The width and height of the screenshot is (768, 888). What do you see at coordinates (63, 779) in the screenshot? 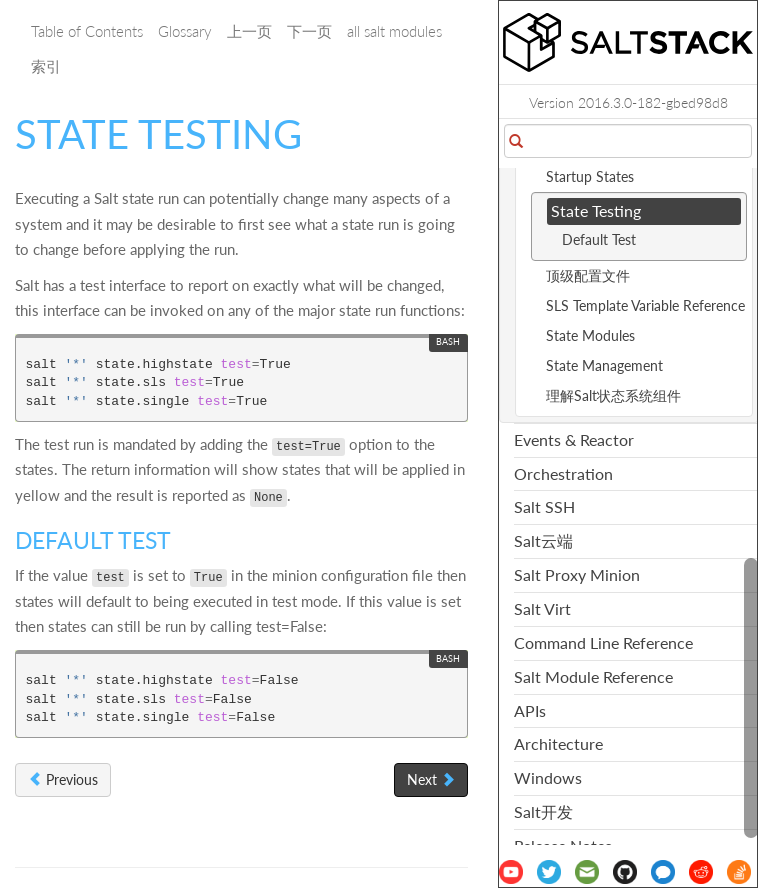
I see `Previous` at bounding box center [63, 779].